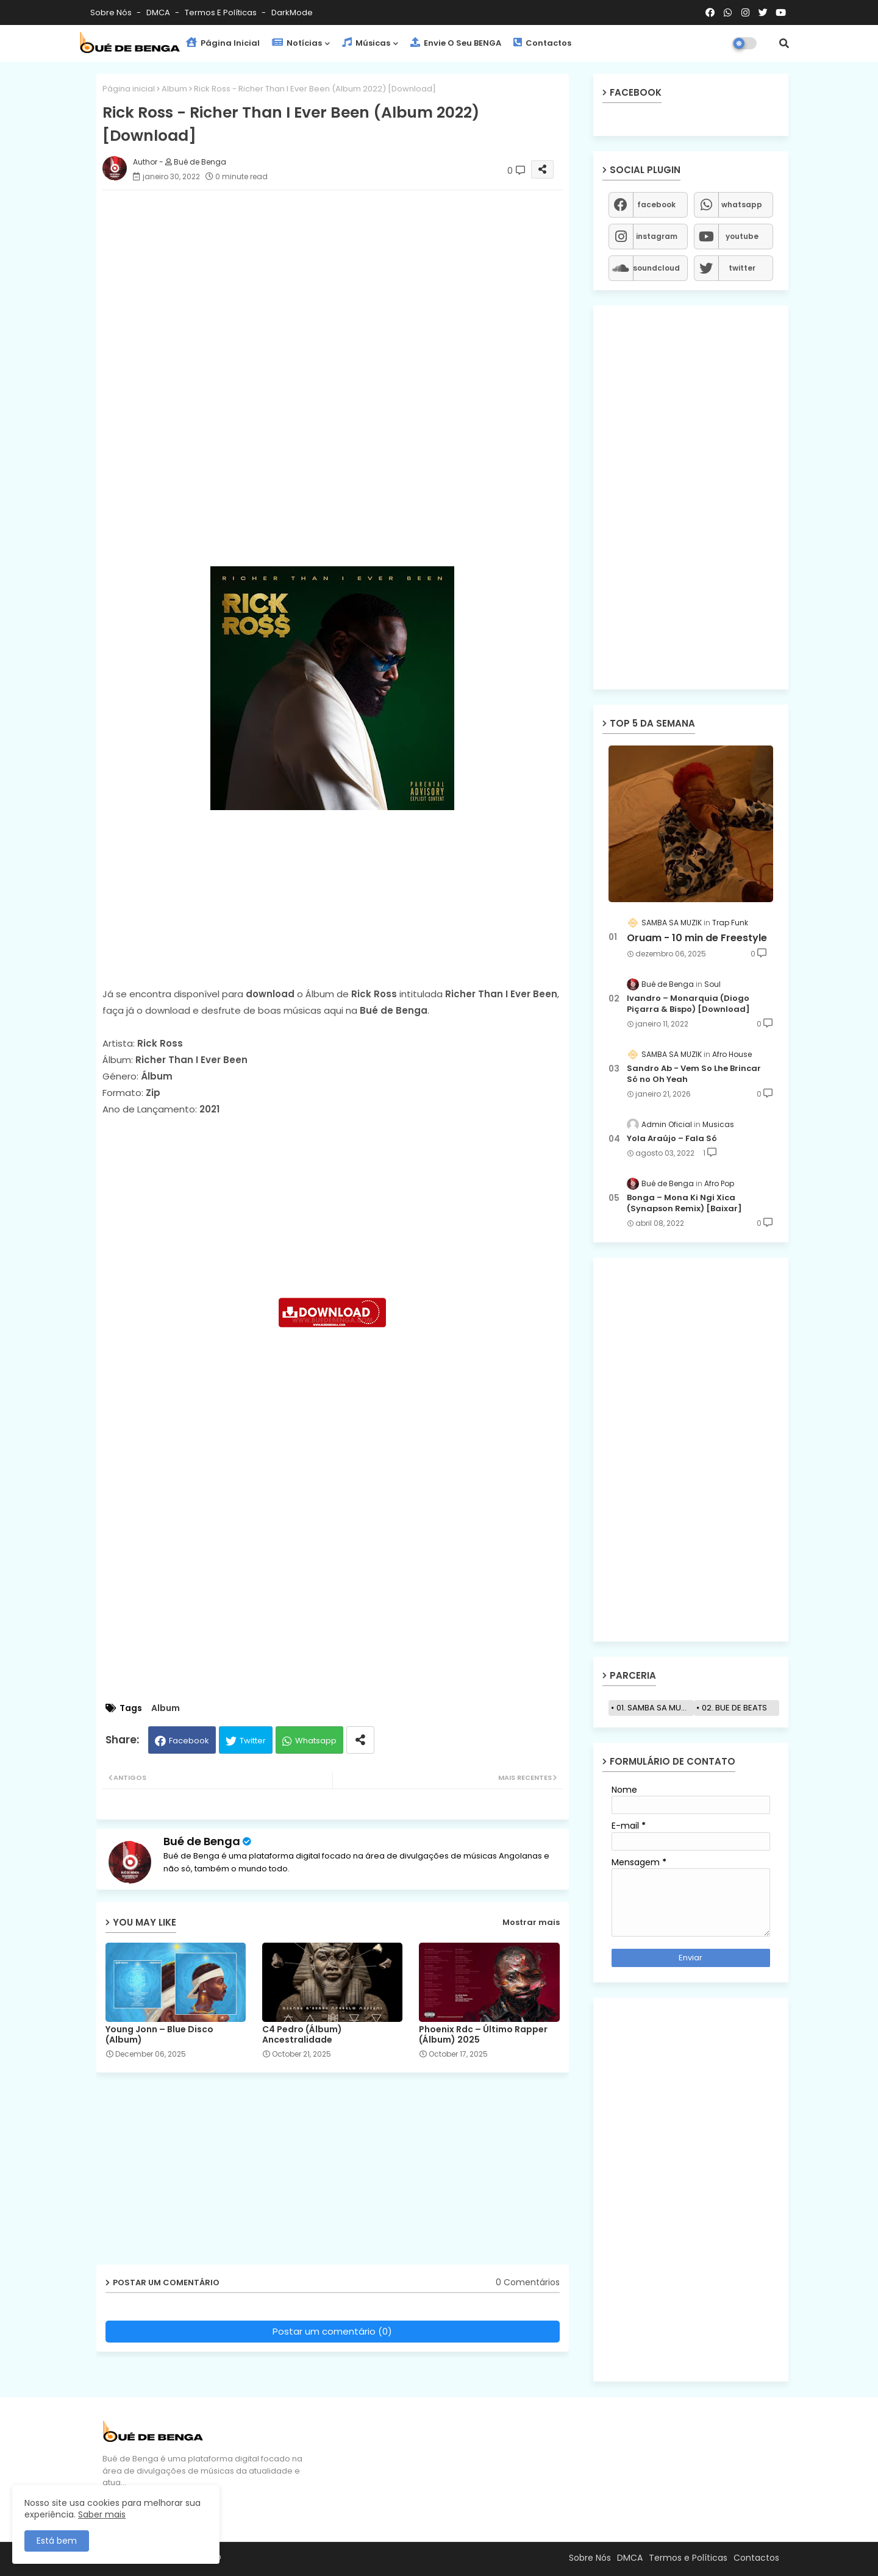 The width and height of the screenshot is (878, 2576). Describe the element at coordinates (656, 204) in the screenshot. I see `facebook` at that location.